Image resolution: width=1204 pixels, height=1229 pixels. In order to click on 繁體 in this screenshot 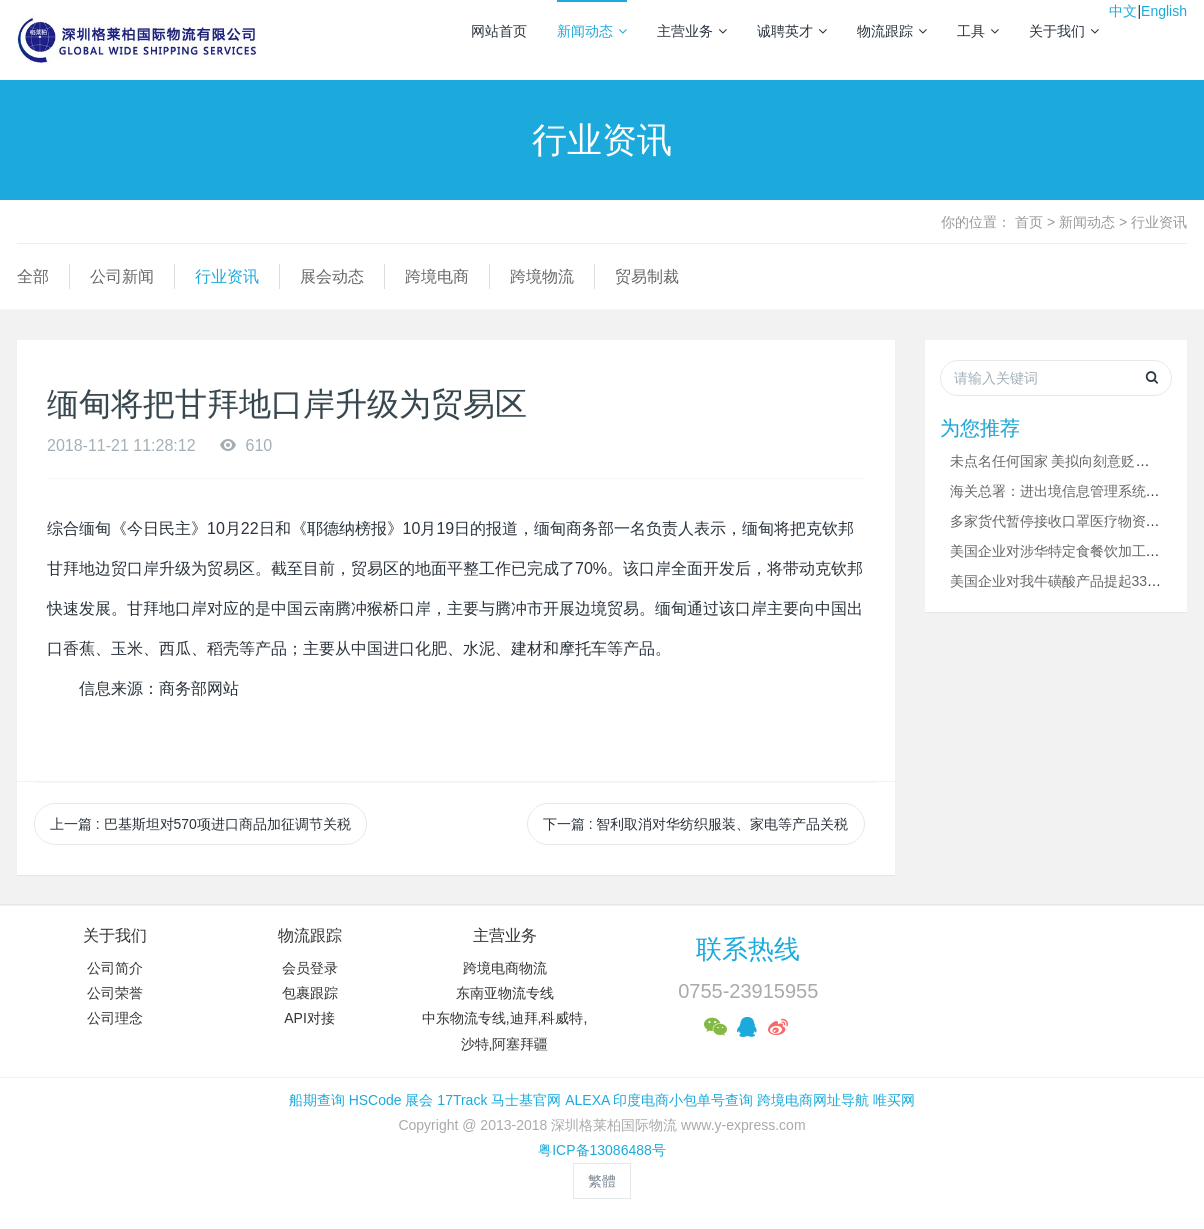, I will do `click(602, 1181)`.